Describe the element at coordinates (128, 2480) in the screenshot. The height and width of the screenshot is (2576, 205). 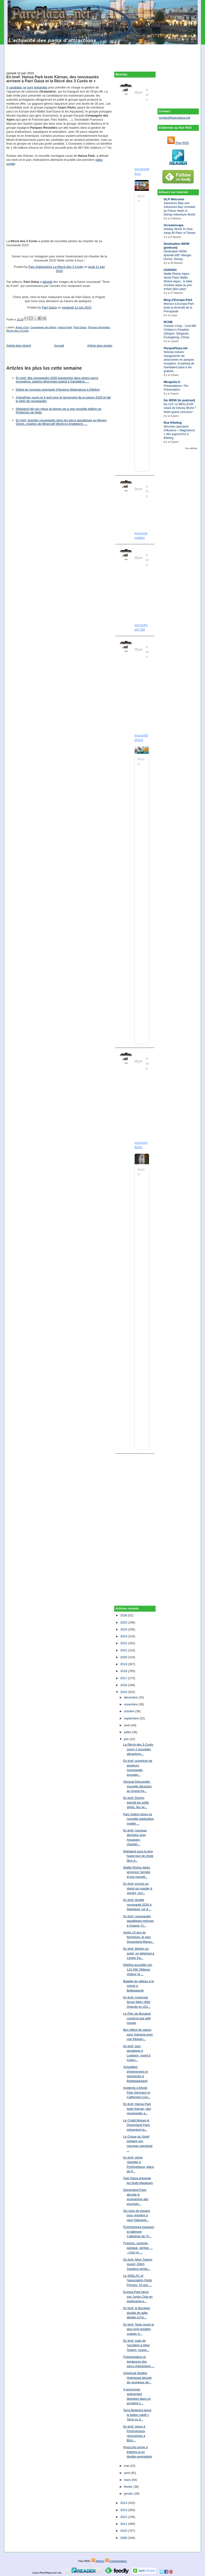
I see `mars` at that location.